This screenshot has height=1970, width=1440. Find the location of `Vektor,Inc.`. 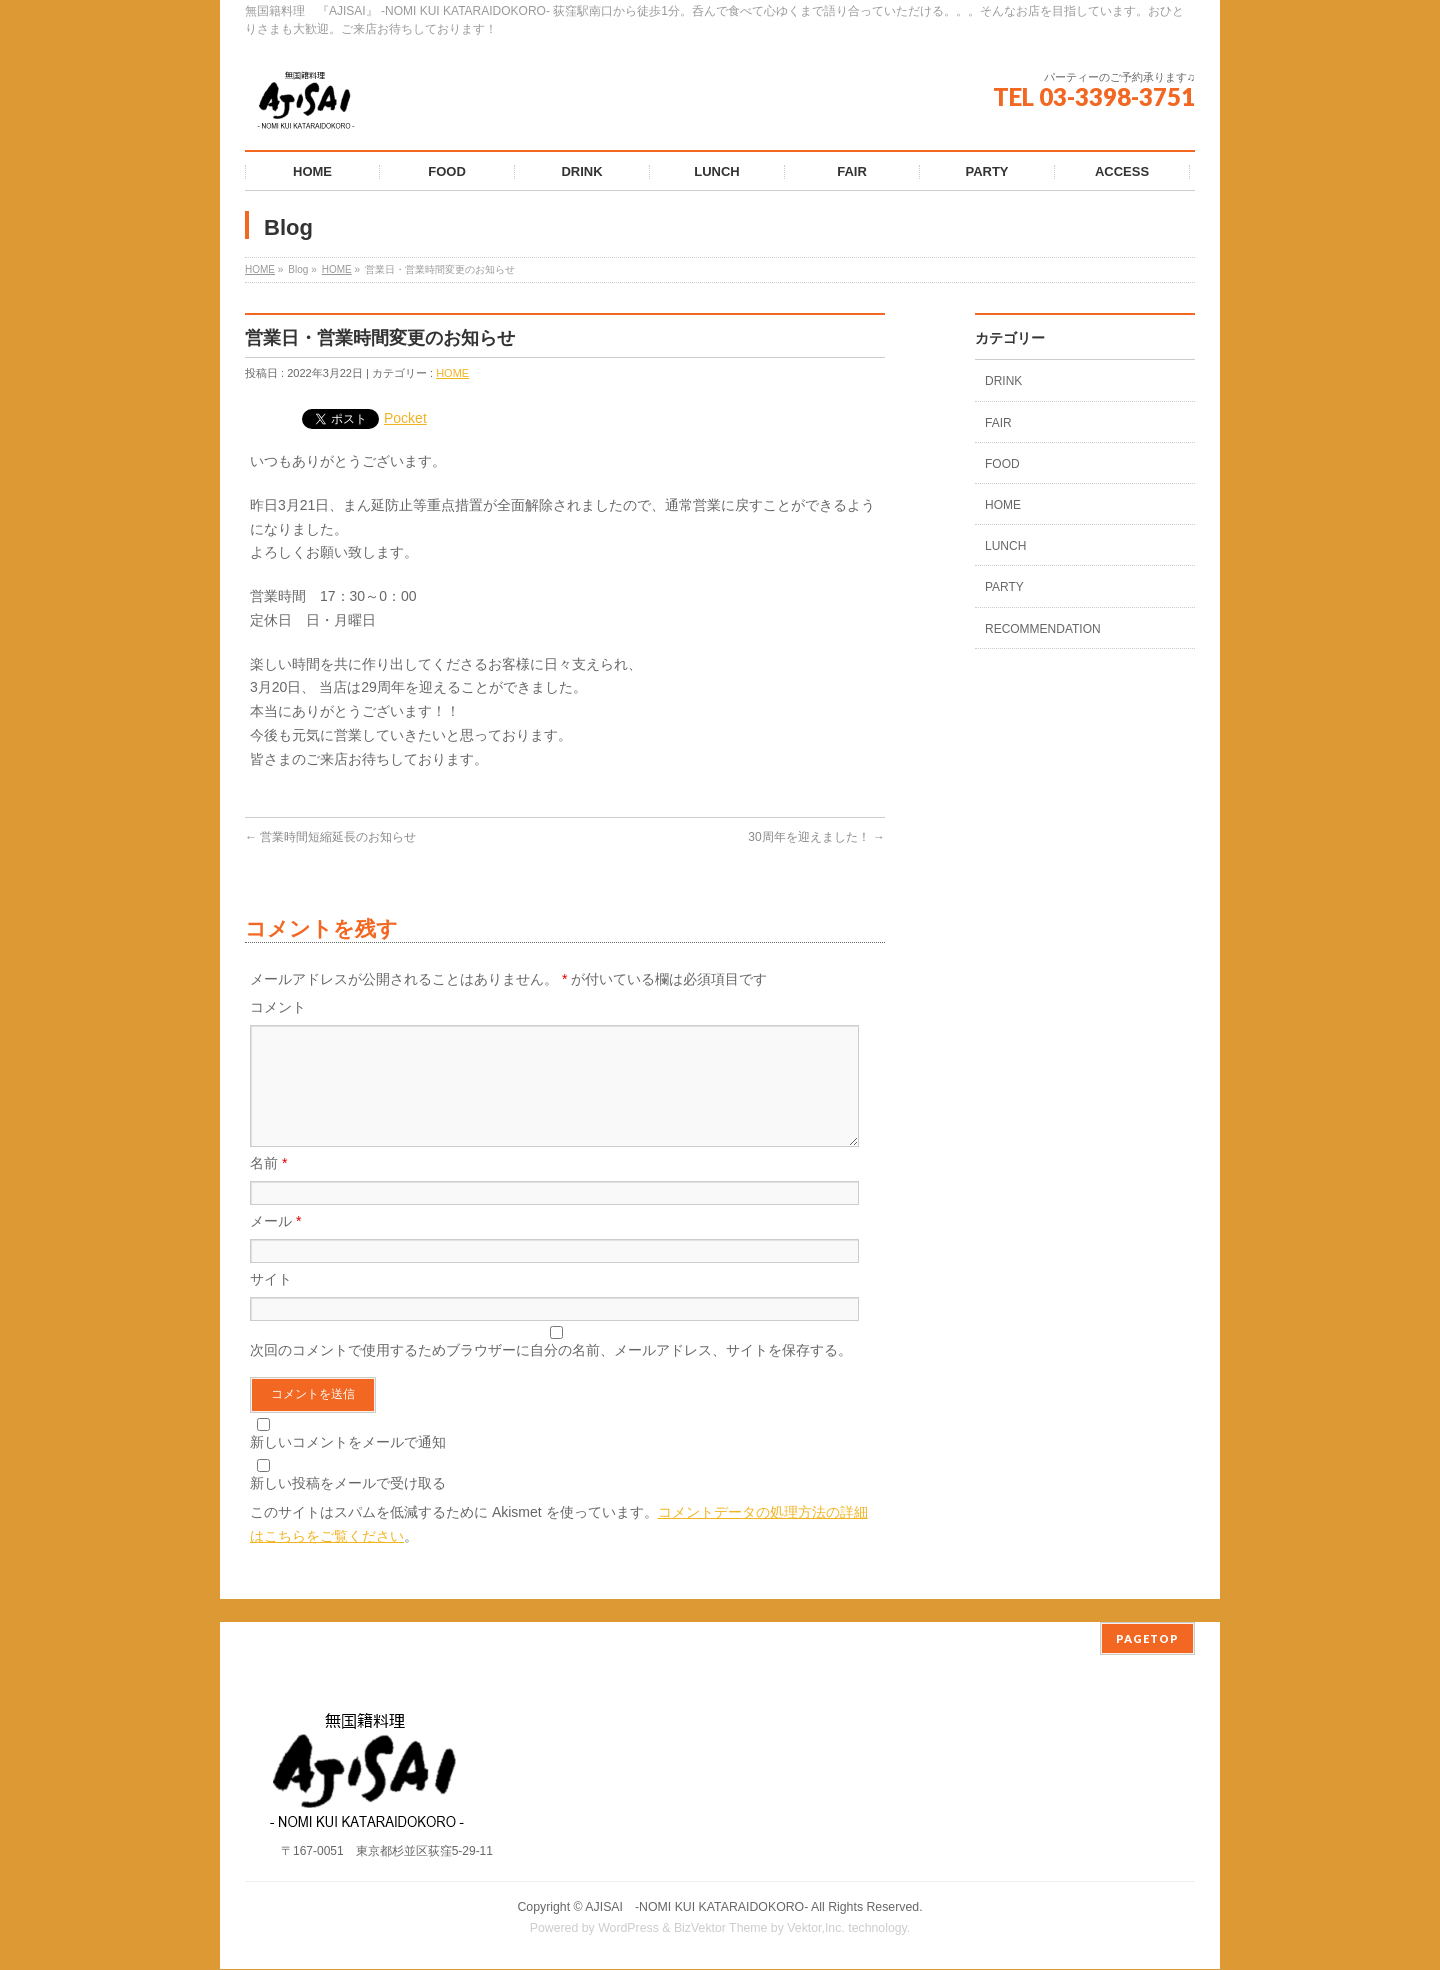

Vektor,Inc. is located at coordinates (816, 1929).